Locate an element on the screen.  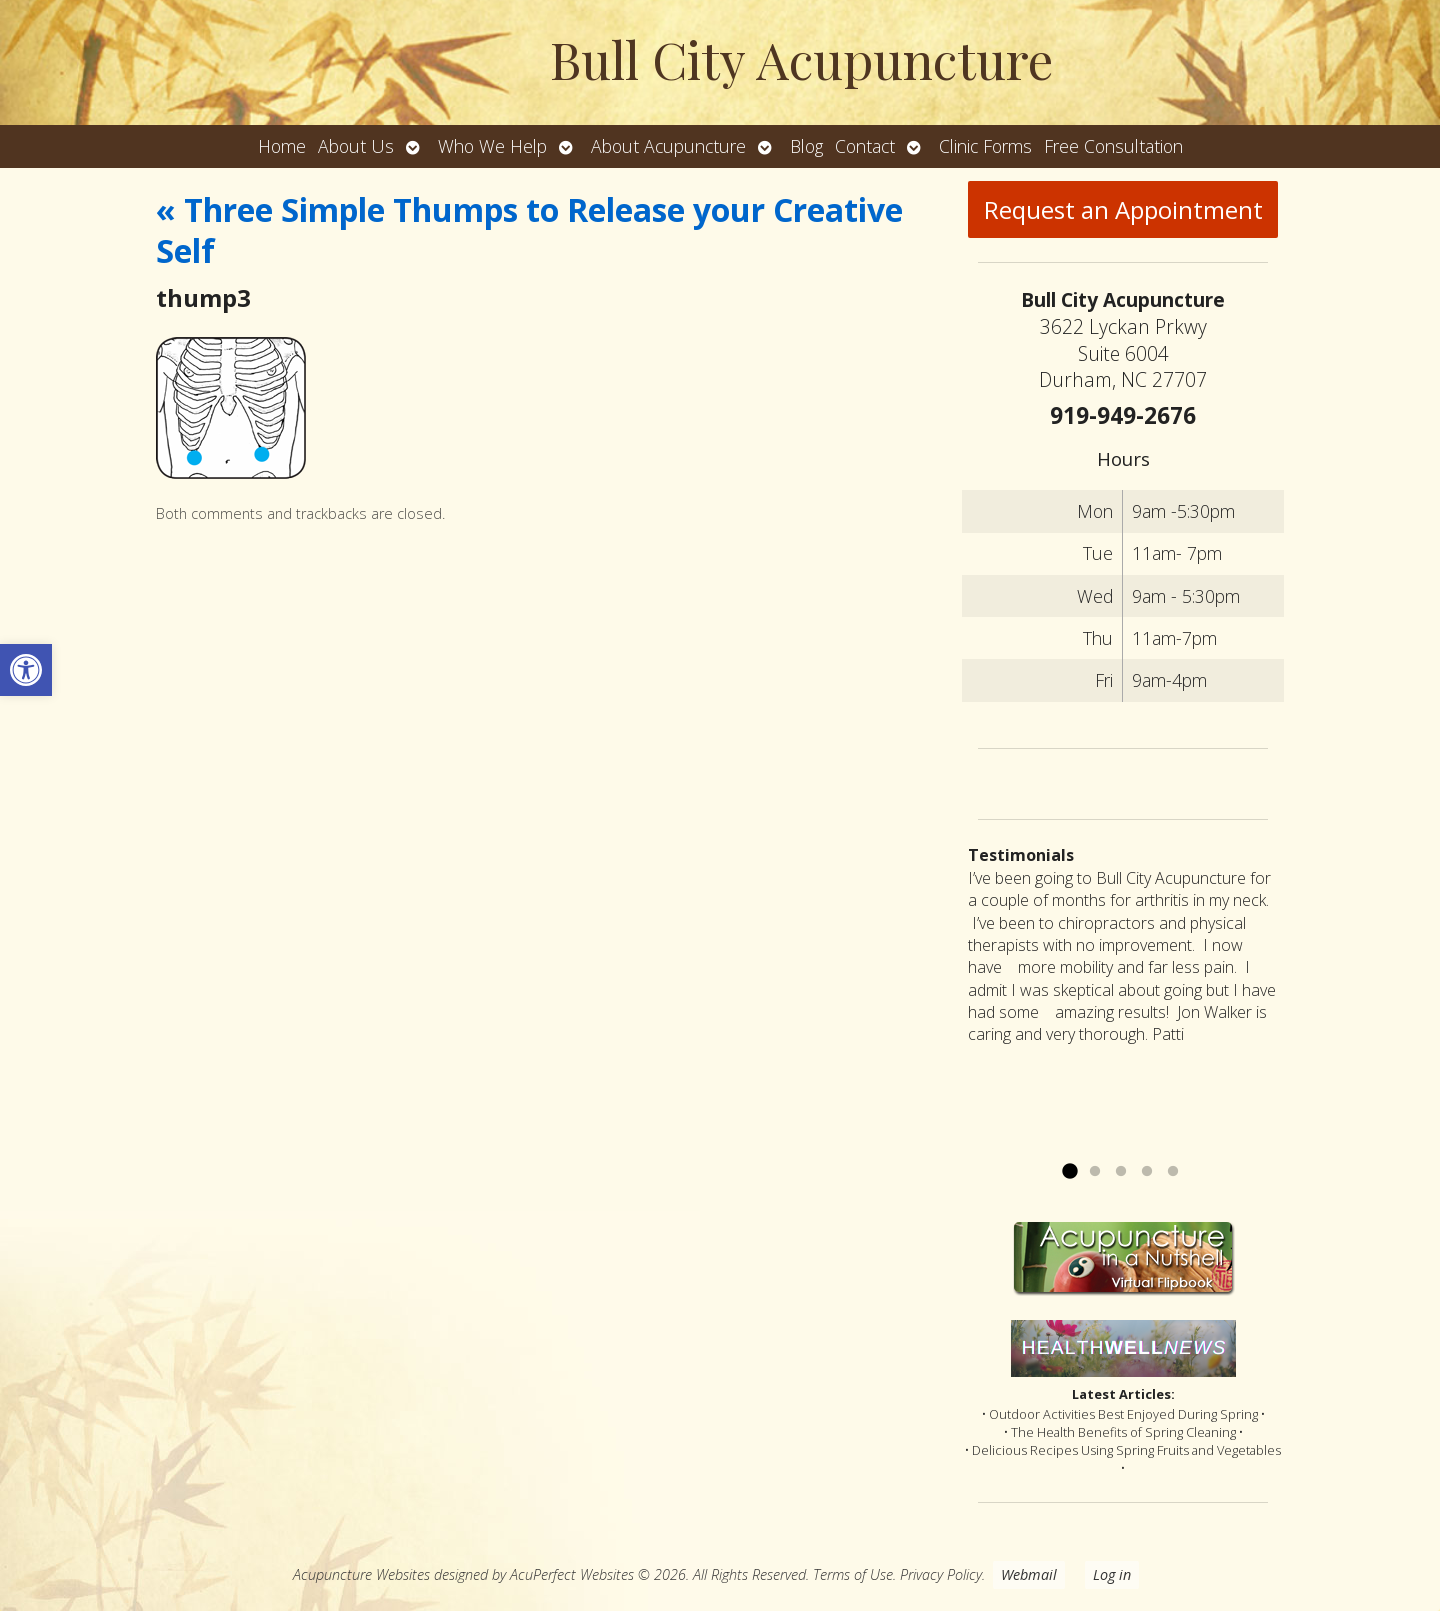
Terms of Use is located at coordinates (853, 1574).